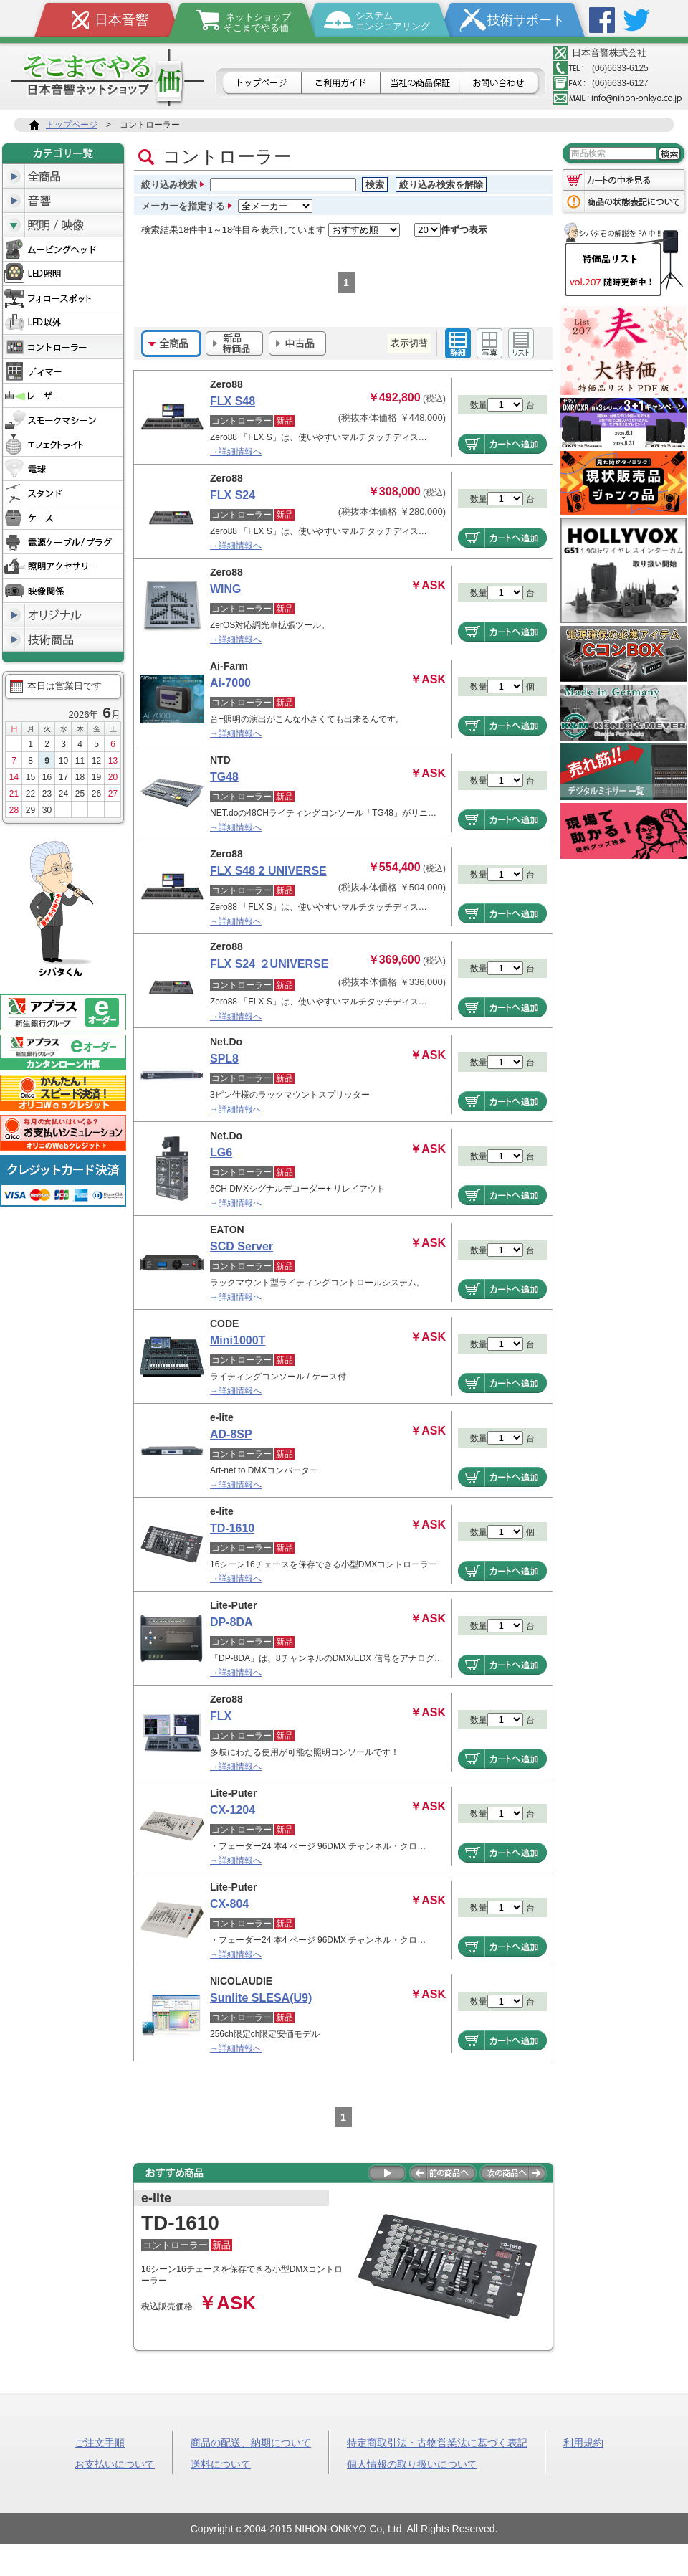 This screenshot has height=2576, width=688. I want to click on 映像関係, so click(63, 591).